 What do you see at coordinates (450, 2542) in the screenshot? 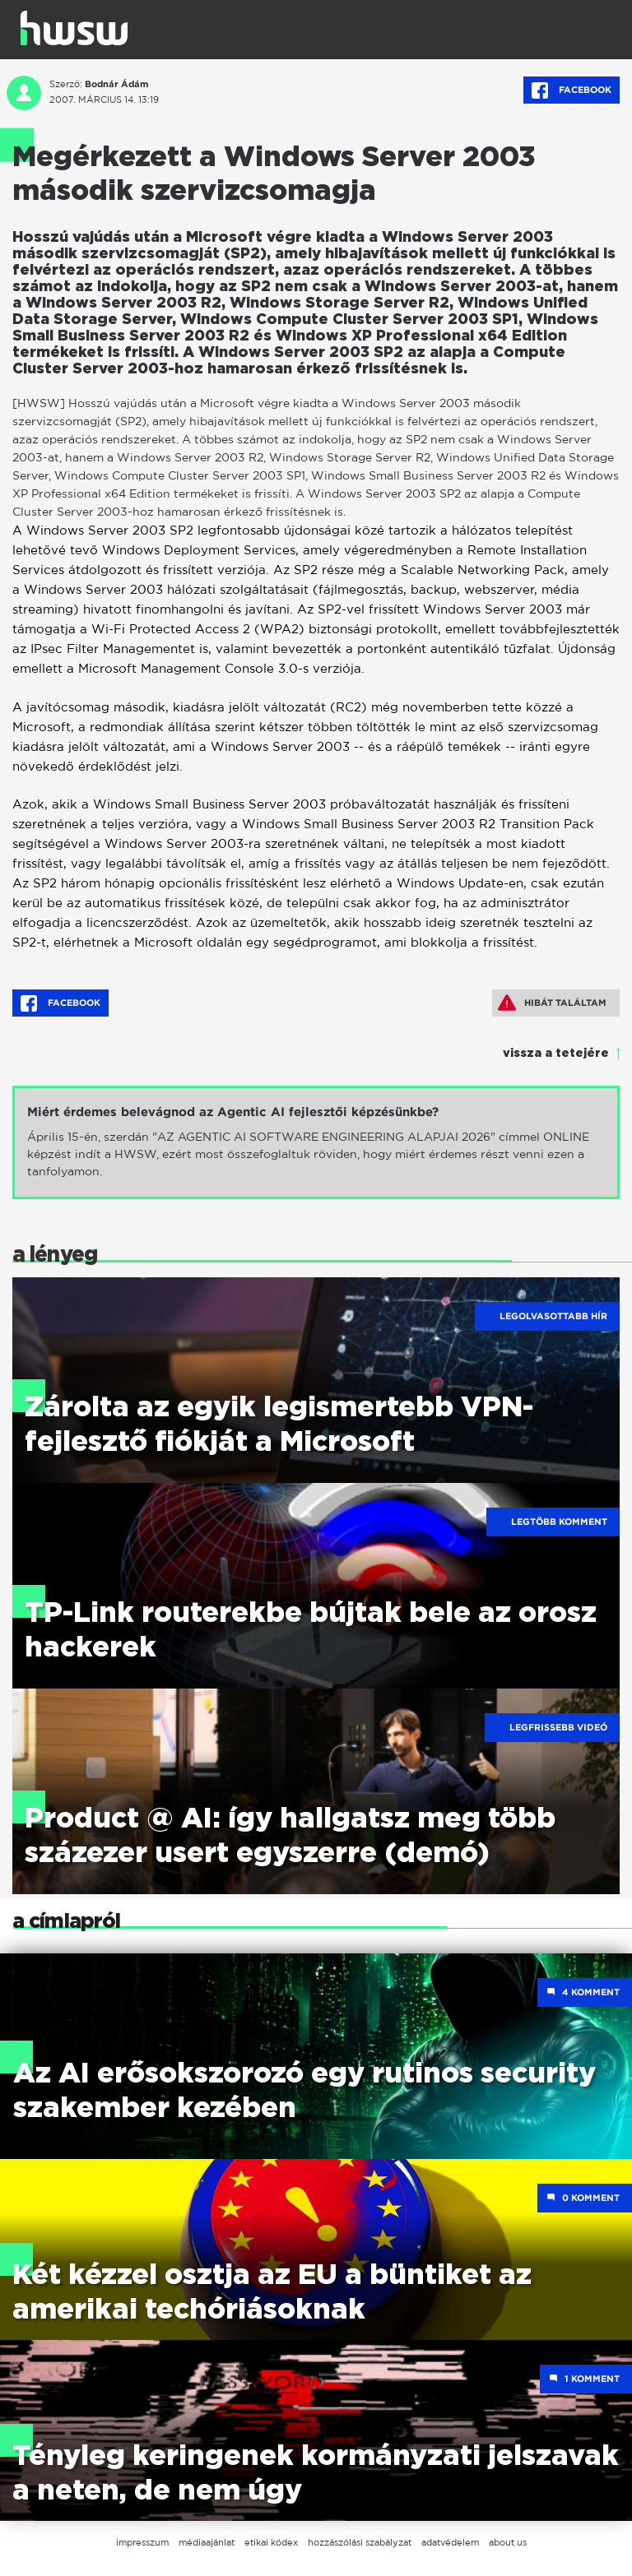
I see `adatvédelem` at bounding box center [450, 2542].